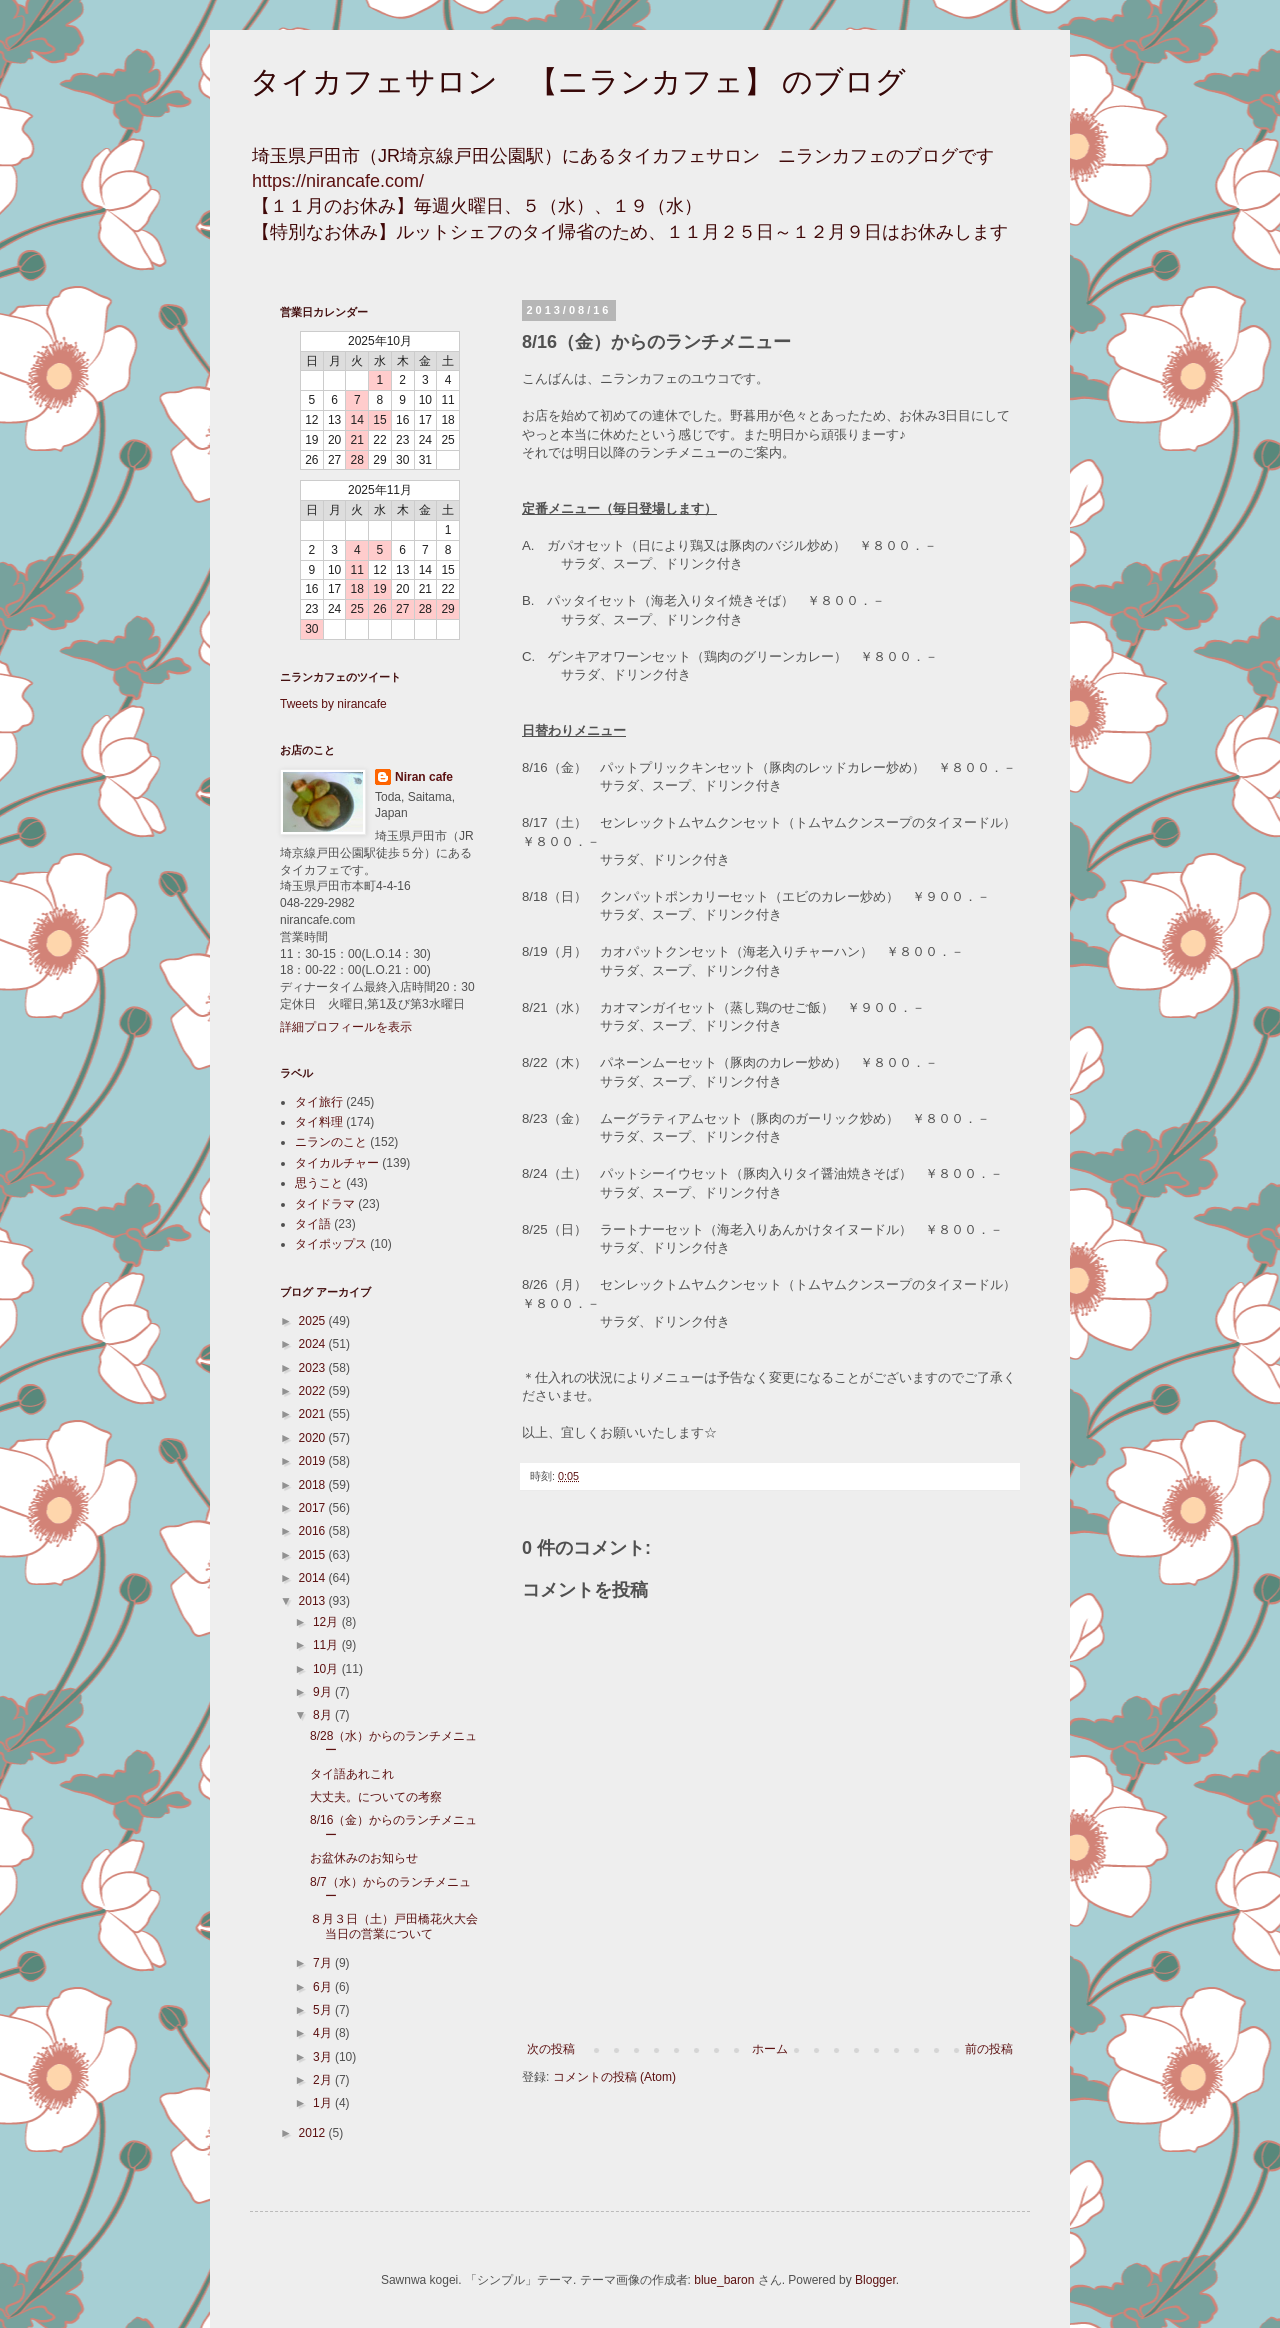 Image resolution: width=1280 pixels, height=2328 pixels. What do you see at coordinates (989, 2049) in the screenshot?
I see `前の投稿` at bounding box center [989, 2049].